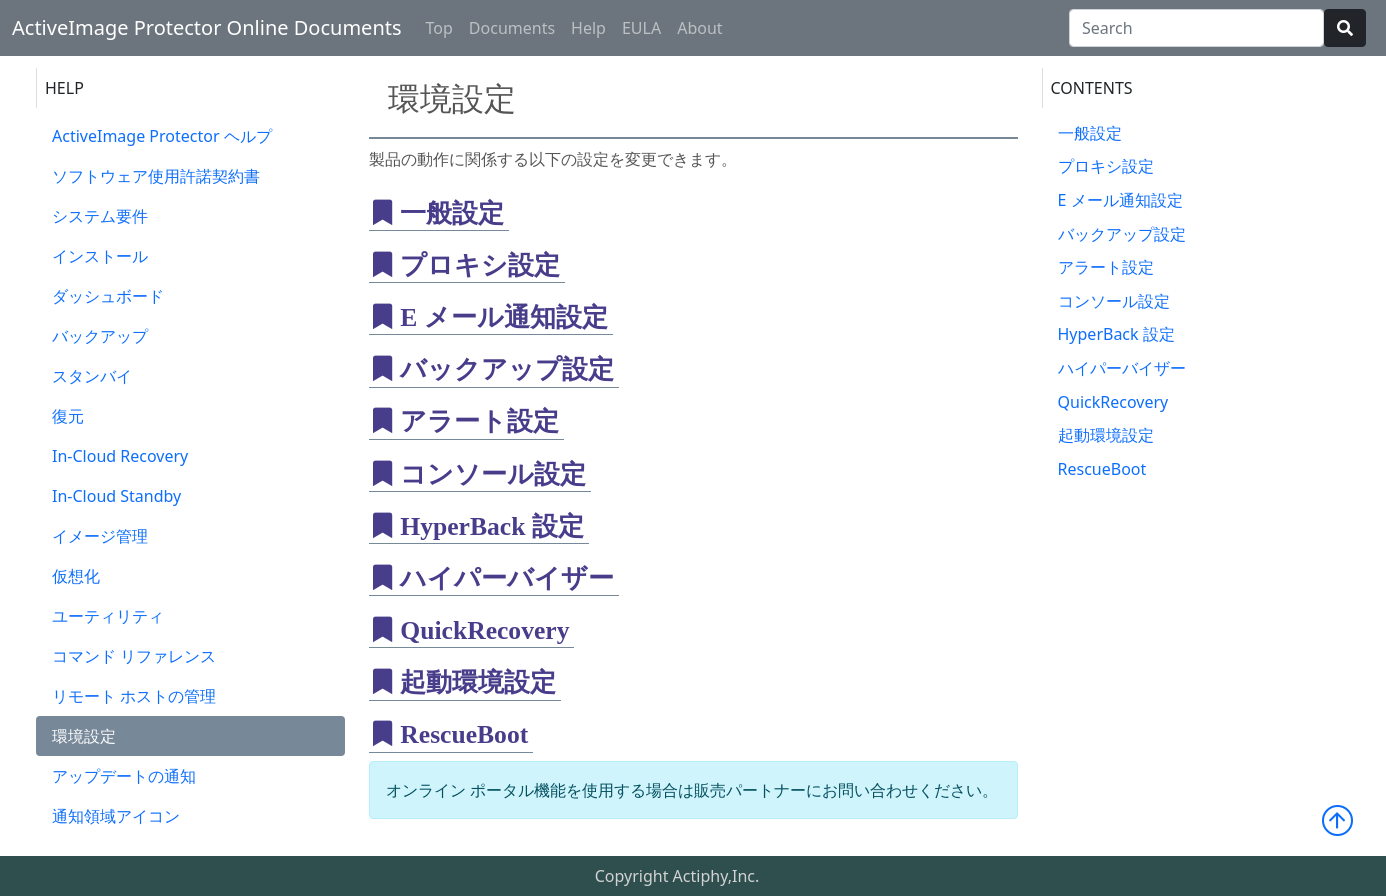  What do you see at coordinates (1106, 435) in the screenshot?
I see `起動環境設定` at bounding box center [1106, 435].